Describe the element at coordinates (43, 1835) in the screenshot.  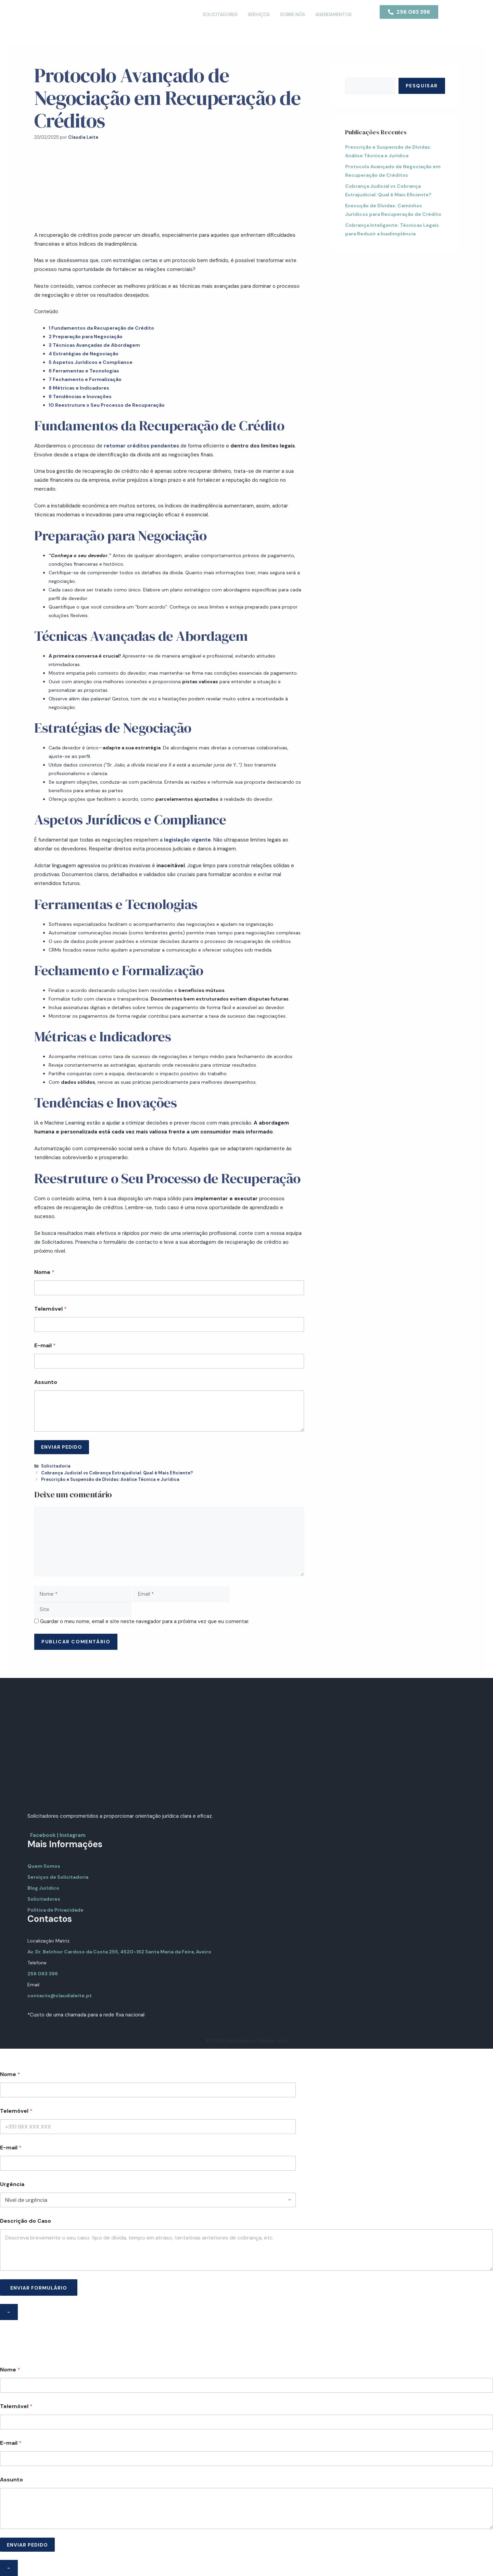
I see `Facebook` at that location.